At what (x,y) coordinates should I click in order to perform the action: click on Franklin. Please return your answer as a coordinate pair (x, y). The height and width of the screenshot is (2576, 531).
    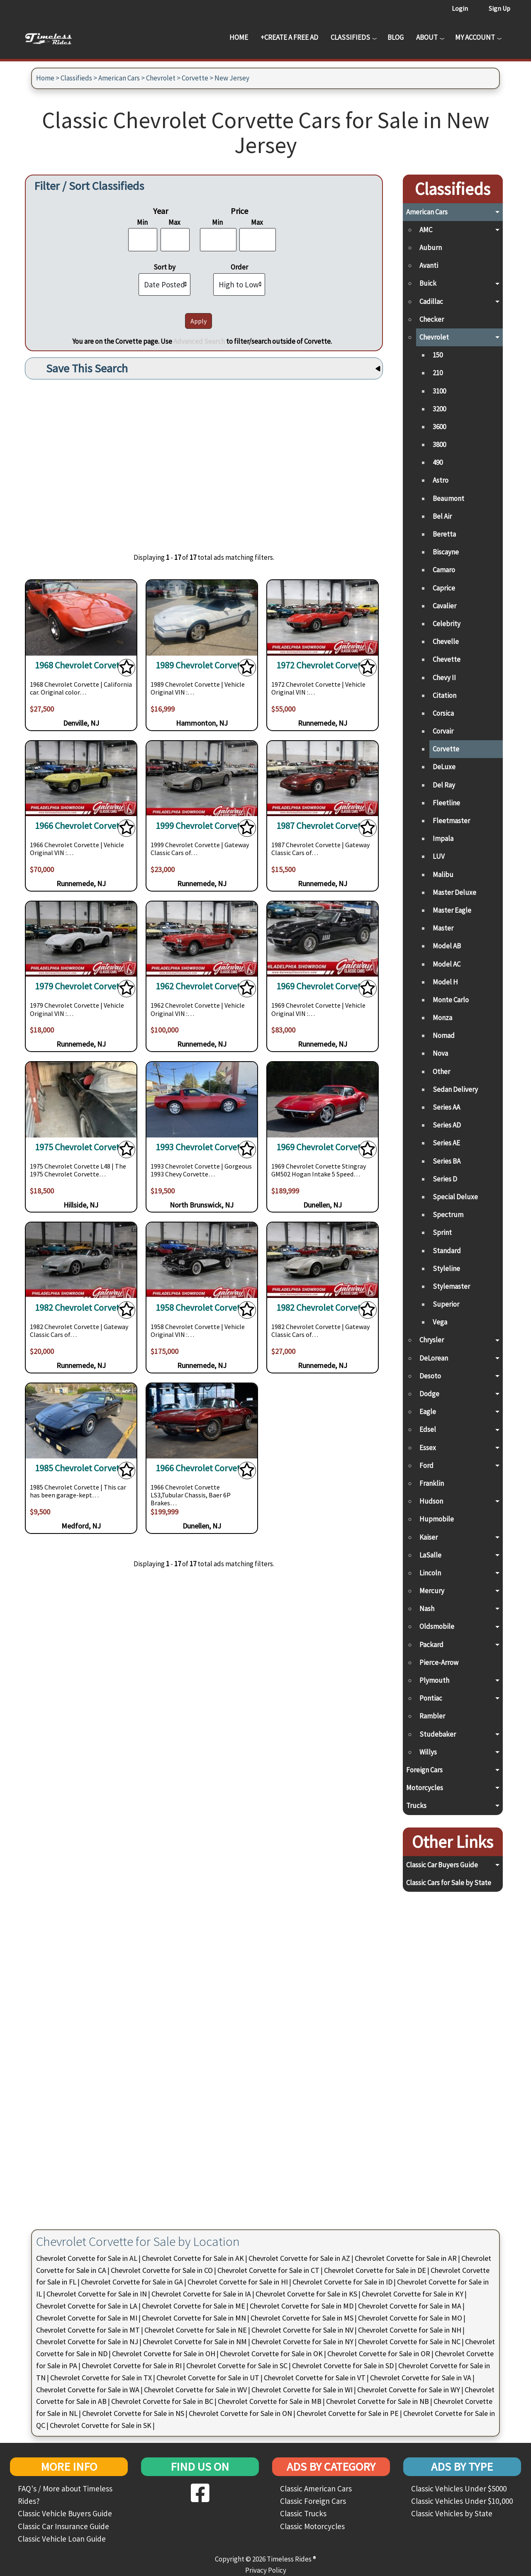
    Looking at the image, I should click on (431, 1483).